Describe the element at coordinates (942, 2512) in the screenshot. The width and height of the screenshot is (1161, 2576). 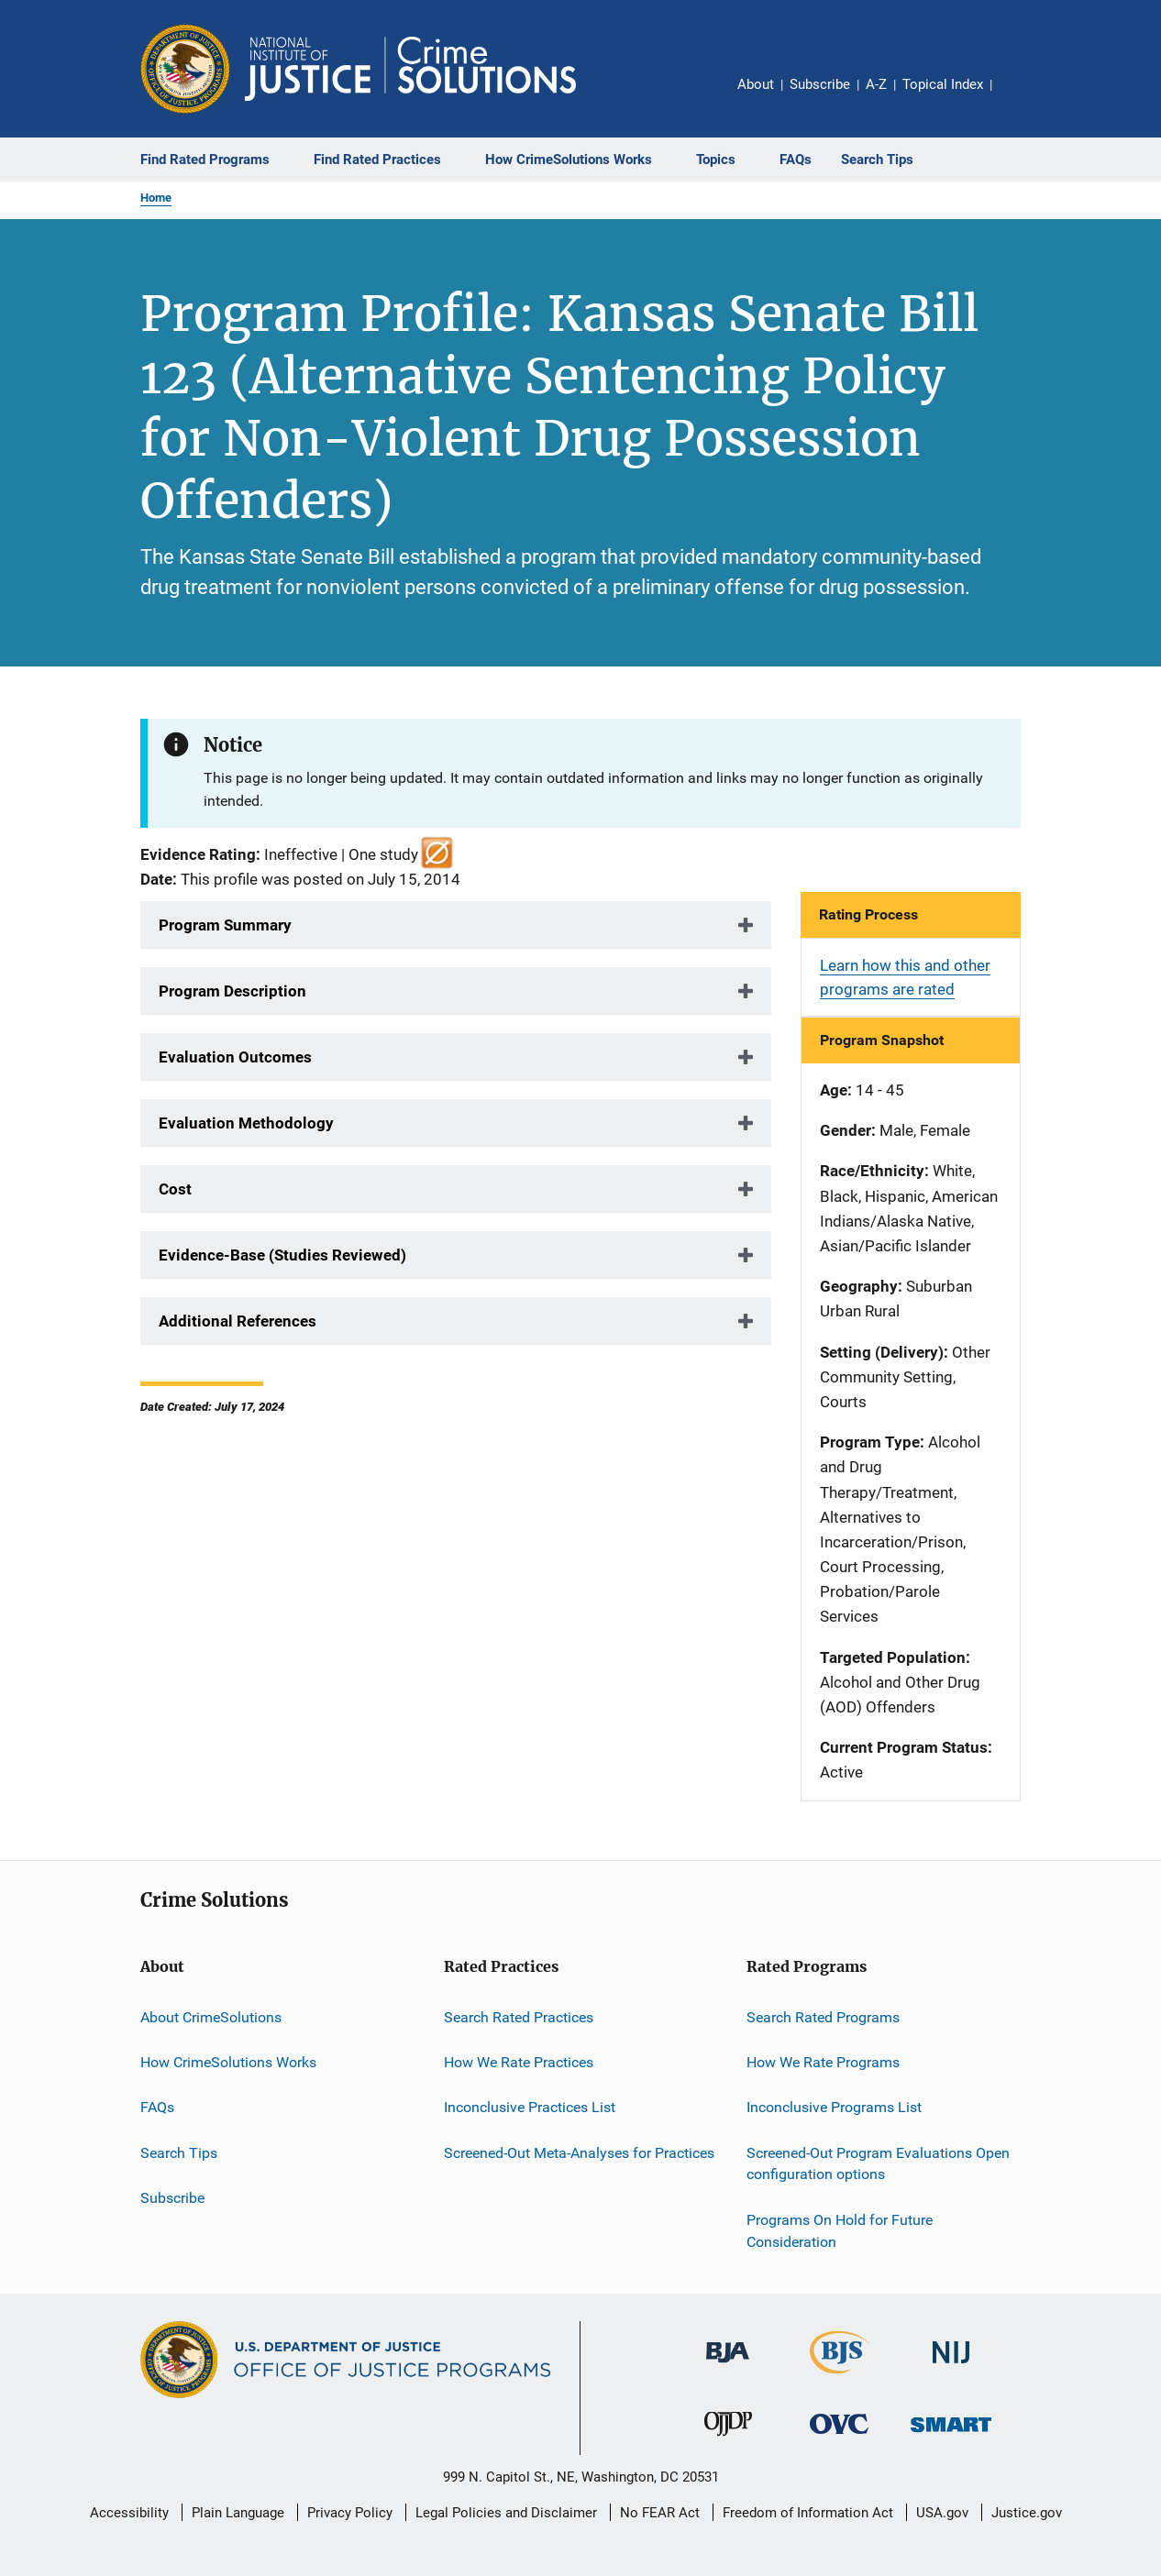
I see `USA.gov` at that location.